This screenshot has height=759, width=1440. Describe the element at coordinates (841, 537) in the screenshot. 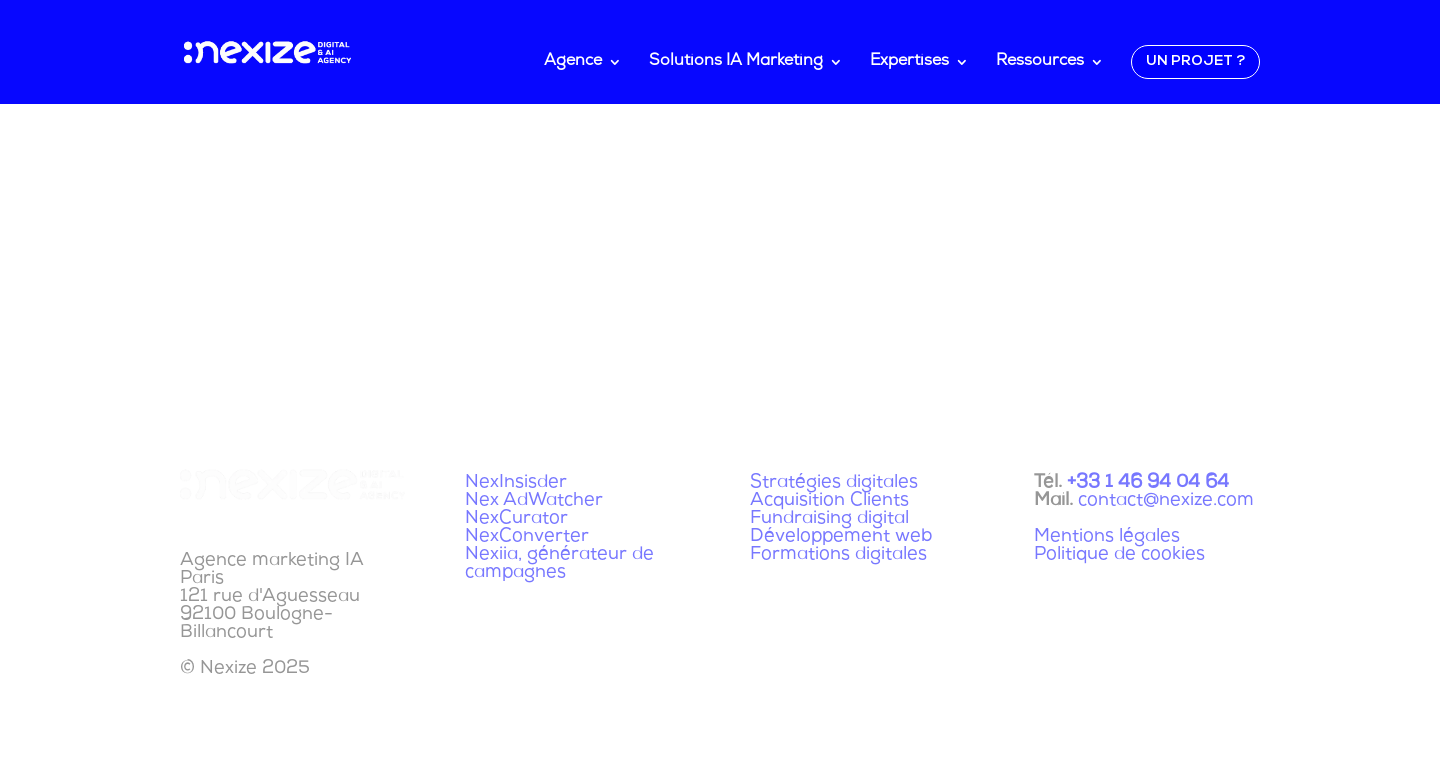

I see `Développement web` at that location.